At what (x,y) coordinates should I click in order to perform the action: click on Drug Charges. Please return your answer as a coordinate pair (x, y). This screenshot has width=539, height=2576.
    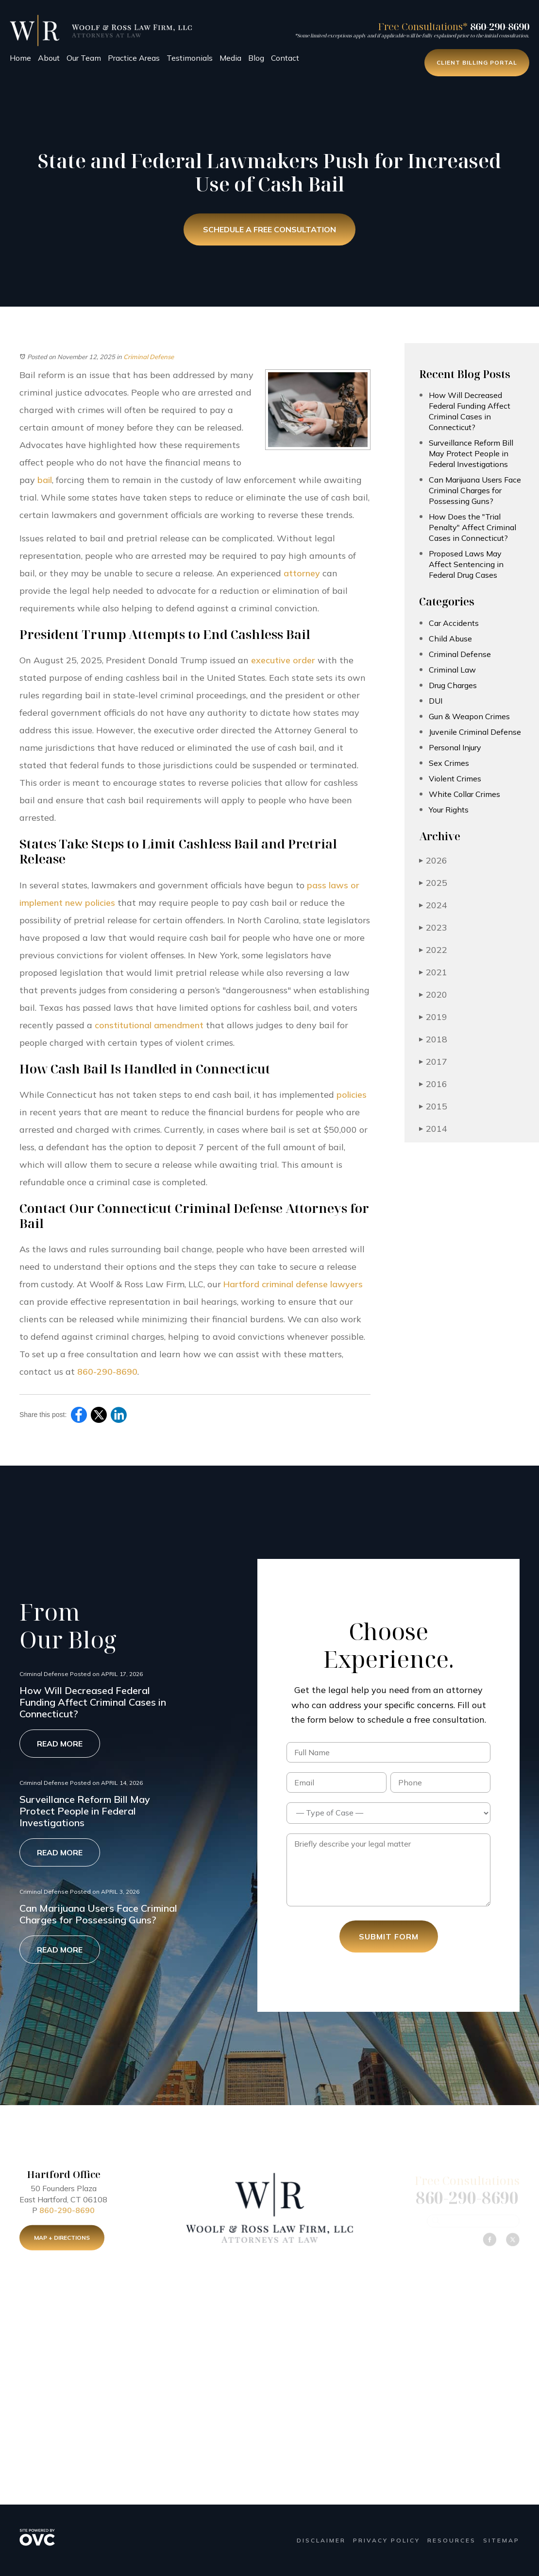
    Looking at the image, I should click on (453, 685).